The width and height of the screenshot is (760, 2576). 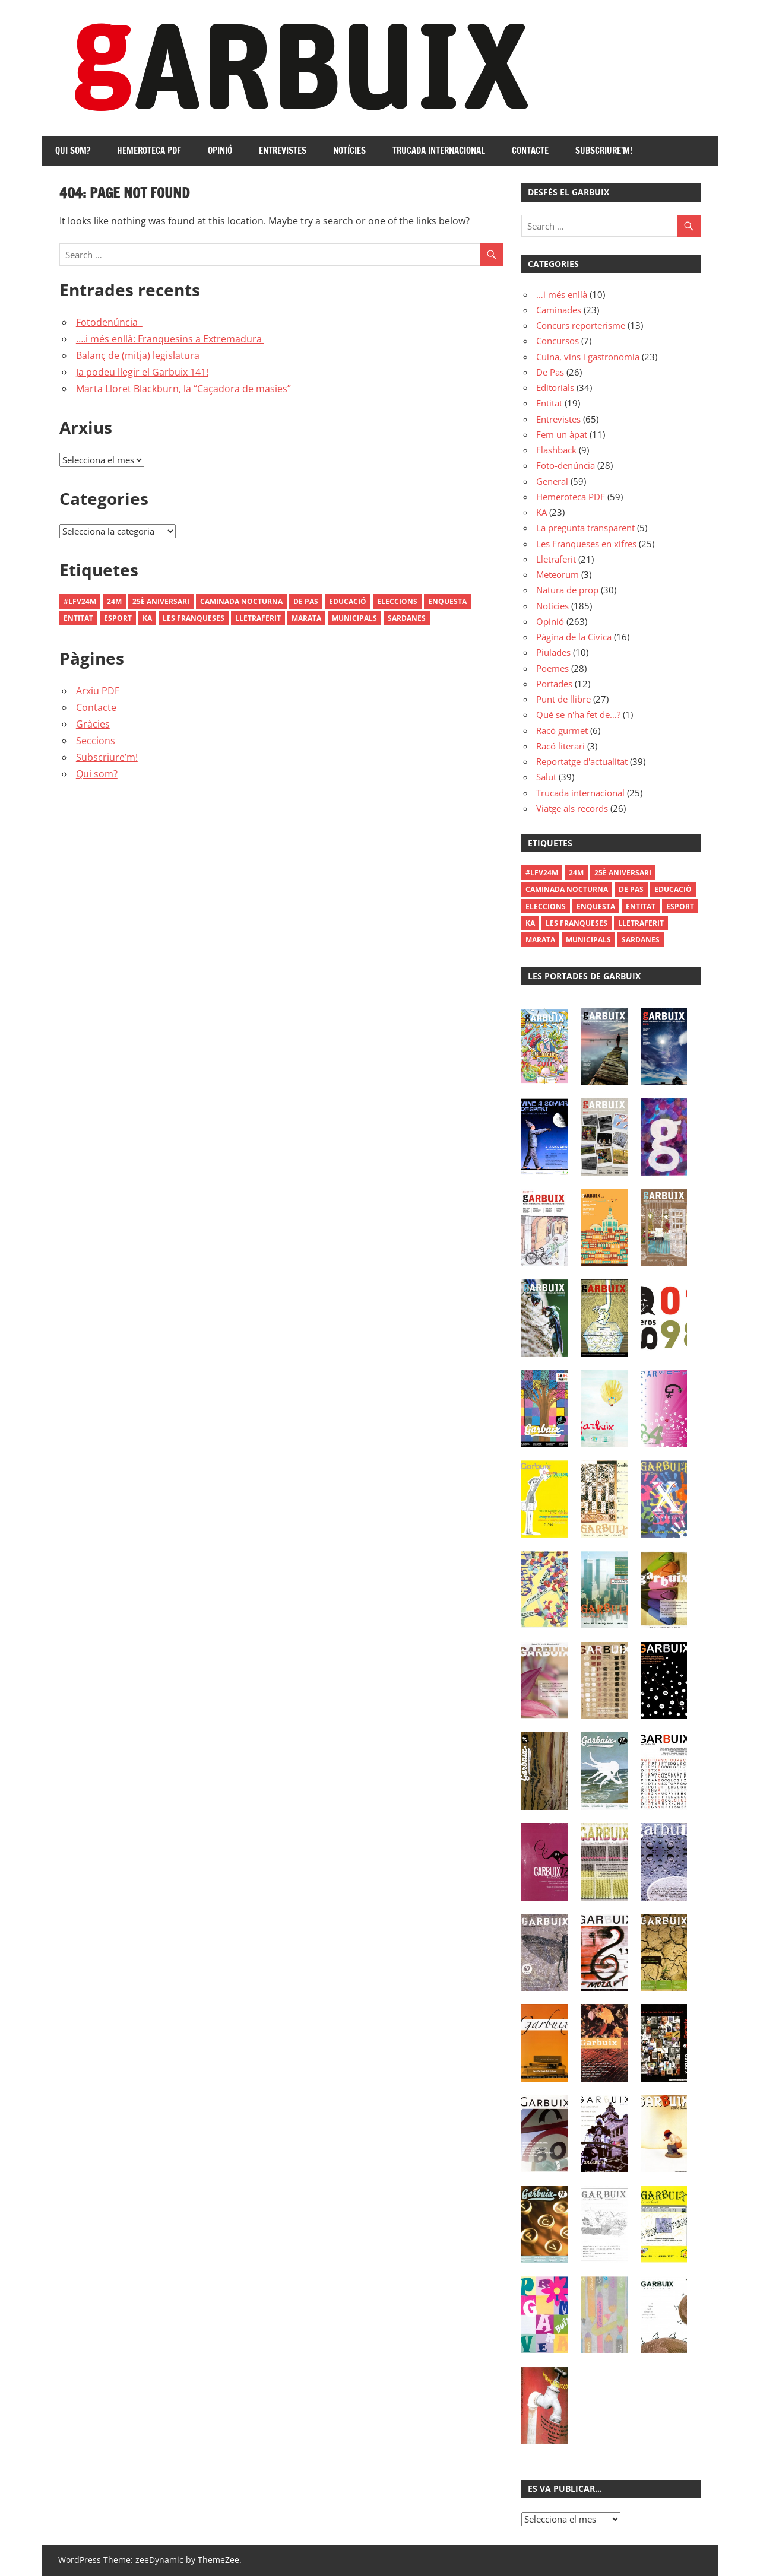 What do you see at coordinates (552, 481) in the screenshot?
I see `General` at bounding box center [552, 481].